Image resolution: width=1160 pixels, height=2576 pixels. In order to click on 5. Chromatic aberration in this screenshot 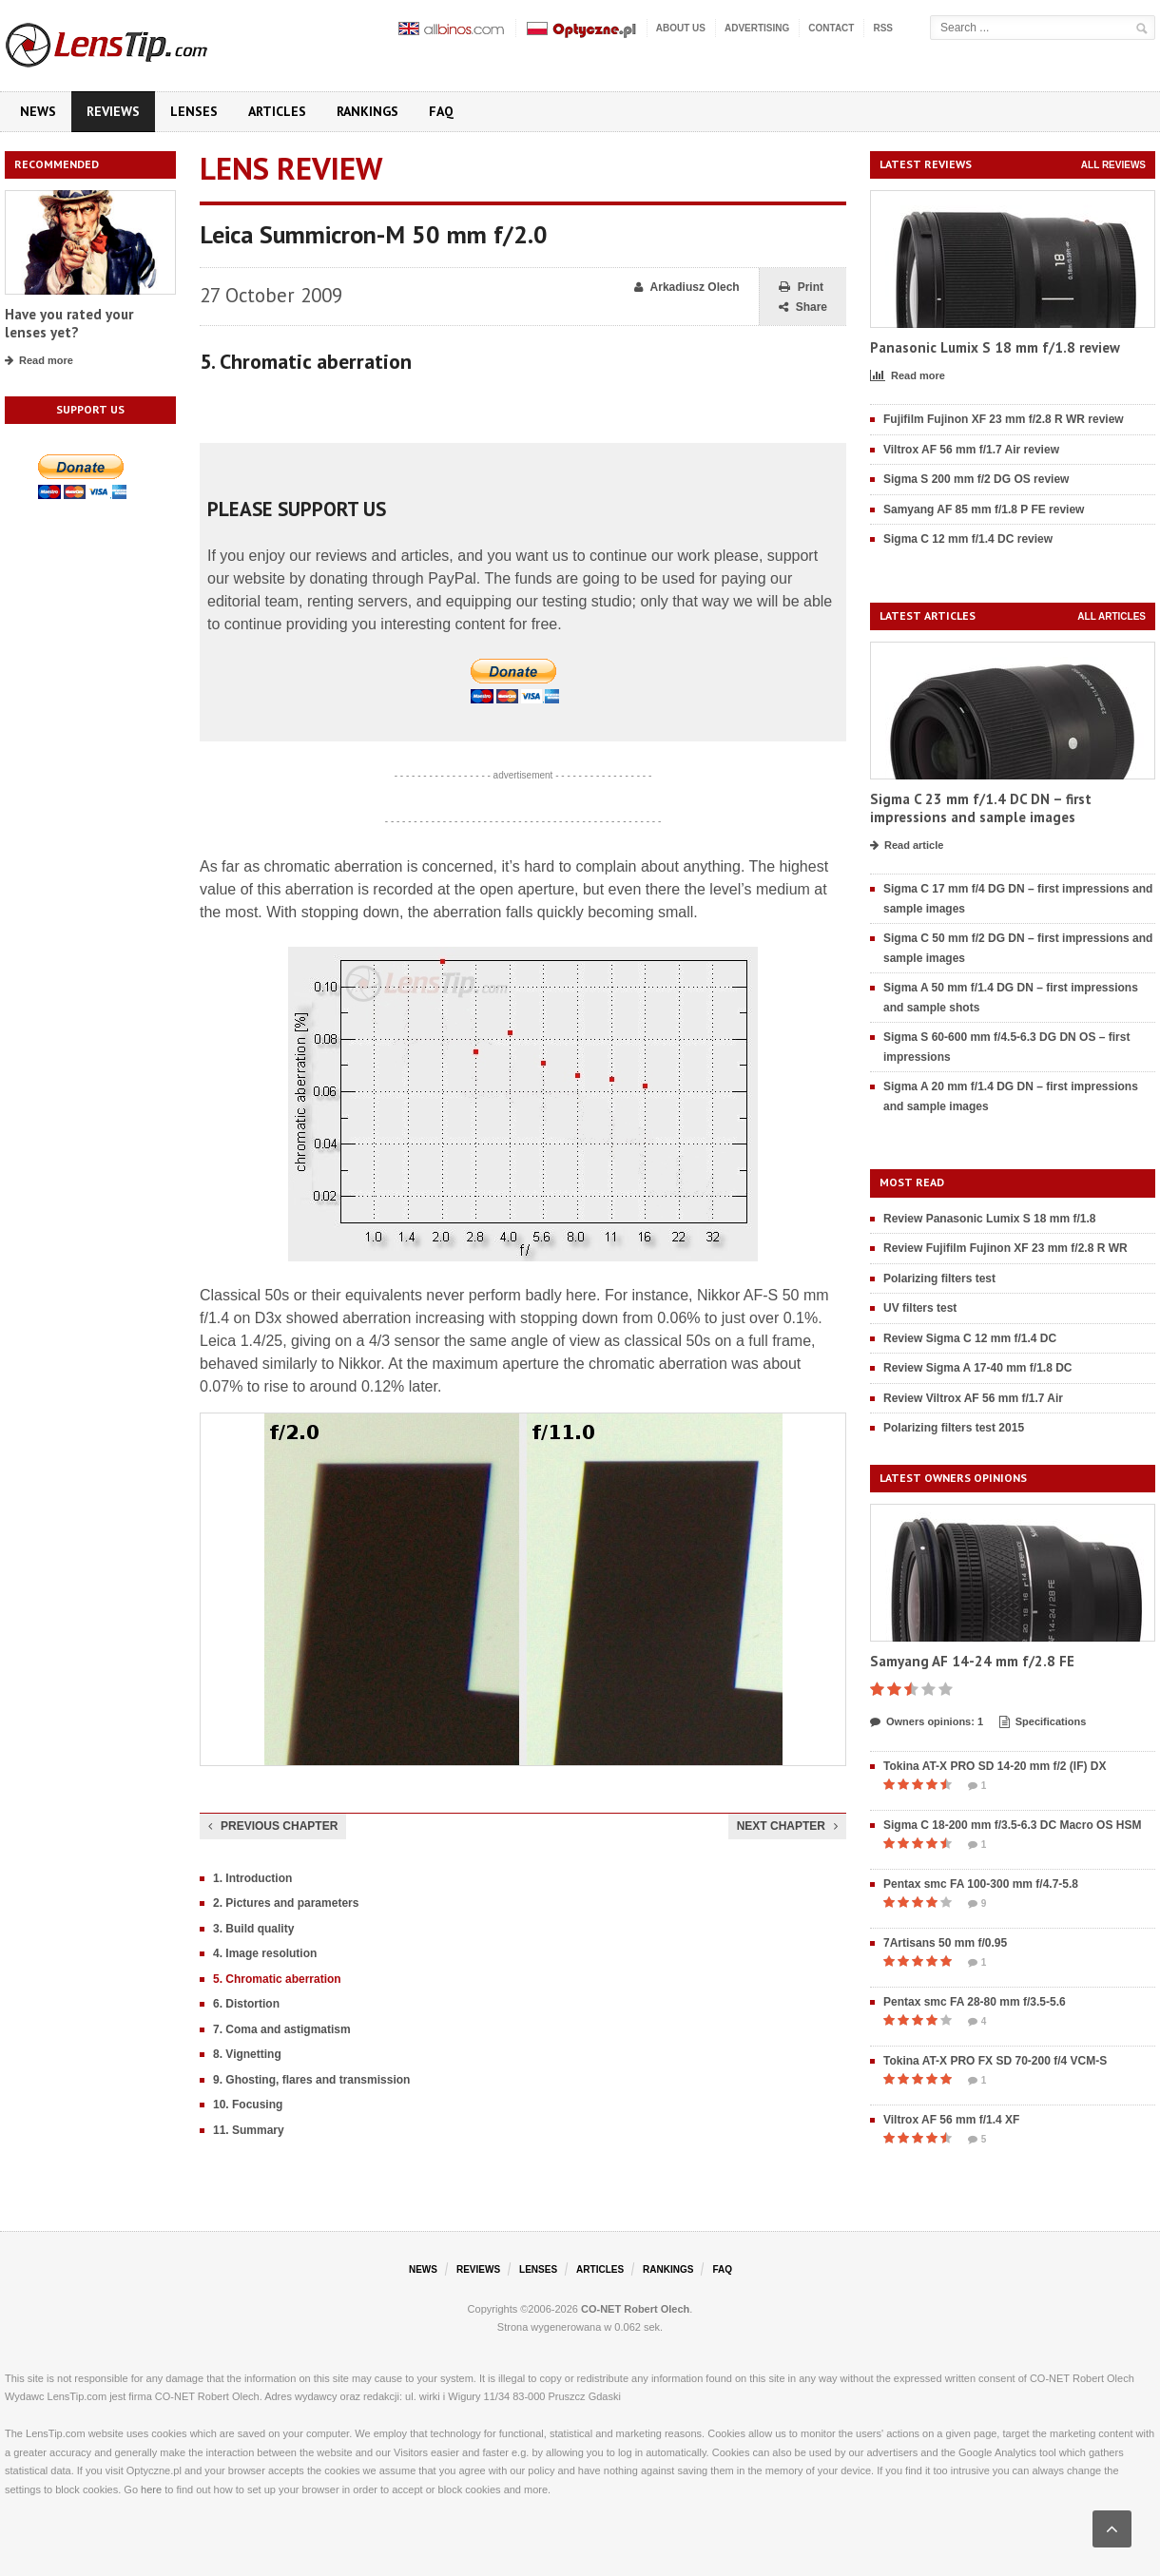, I will do `click(277, 1979)`.